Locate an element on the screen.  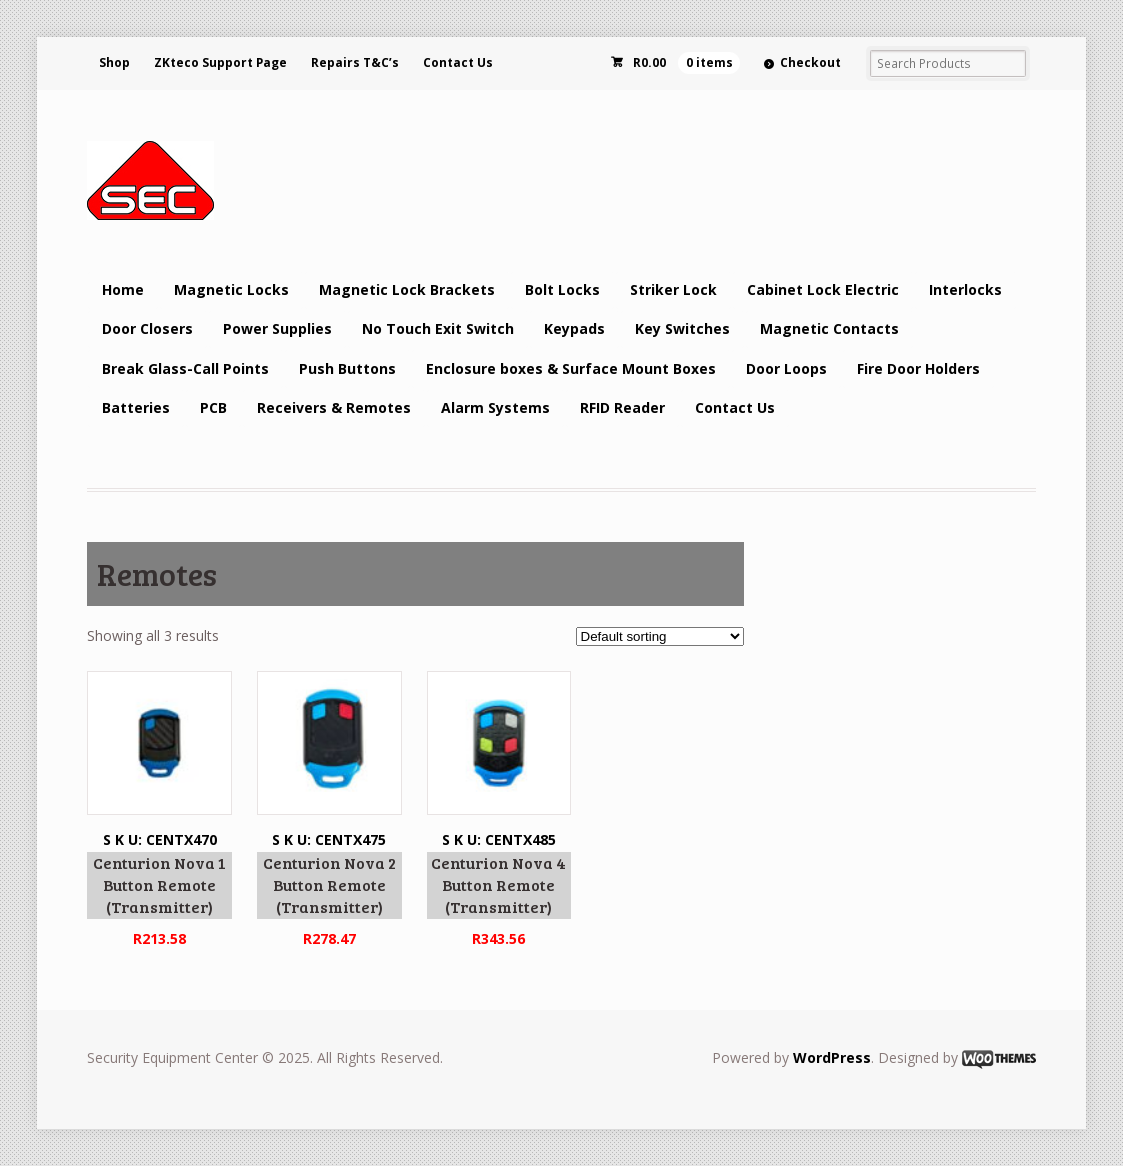
Push Buttons is located at coordinates (347, 368).